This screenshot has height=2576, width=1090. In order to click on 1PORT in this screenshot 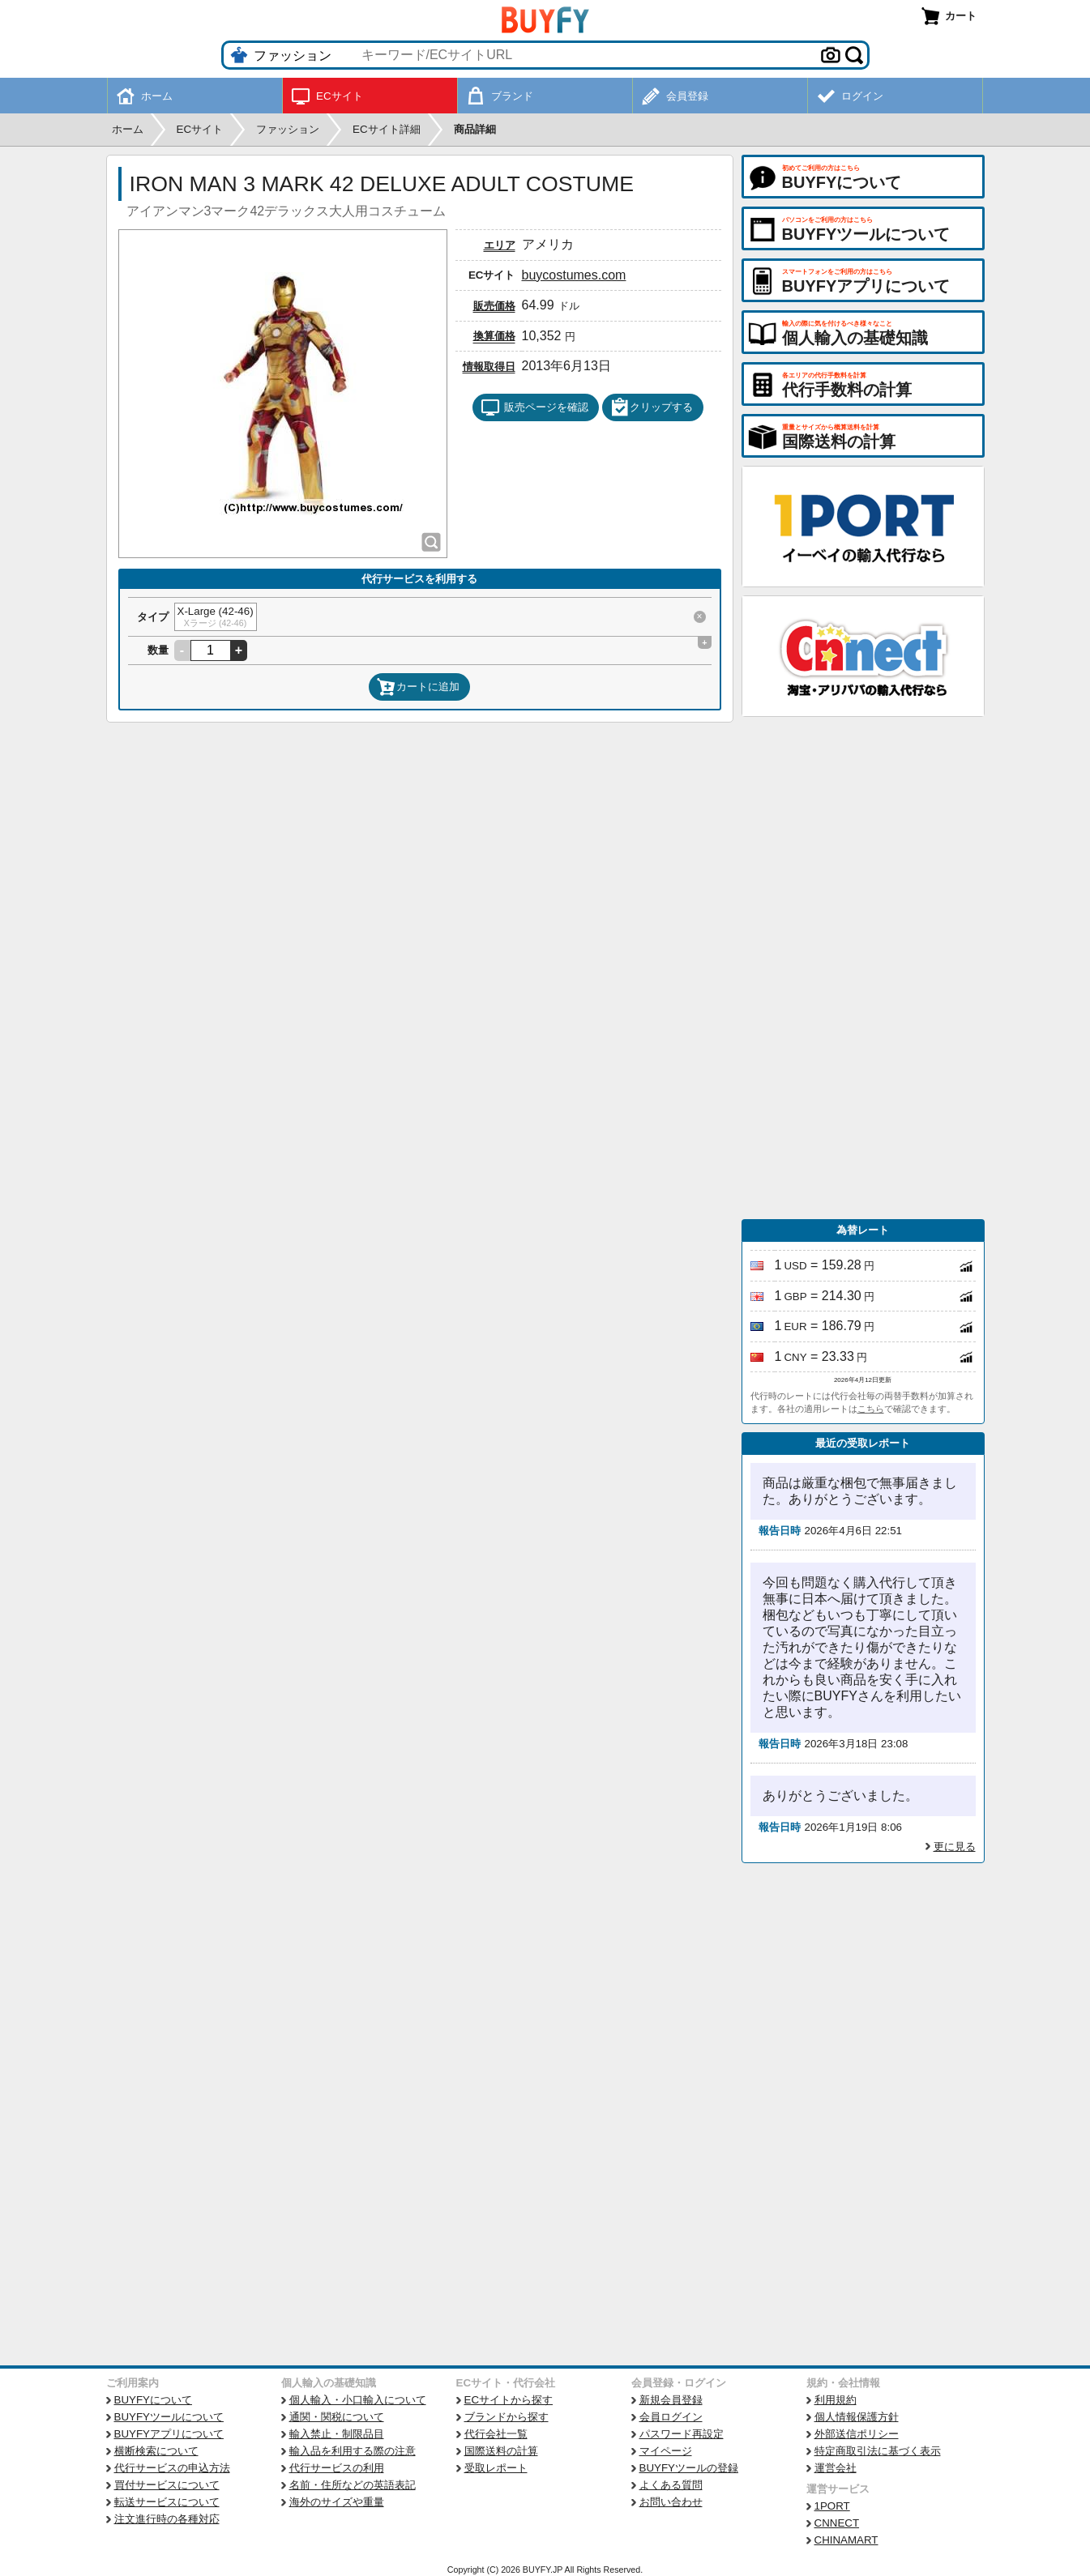, I will do `click(832, 2506)`.